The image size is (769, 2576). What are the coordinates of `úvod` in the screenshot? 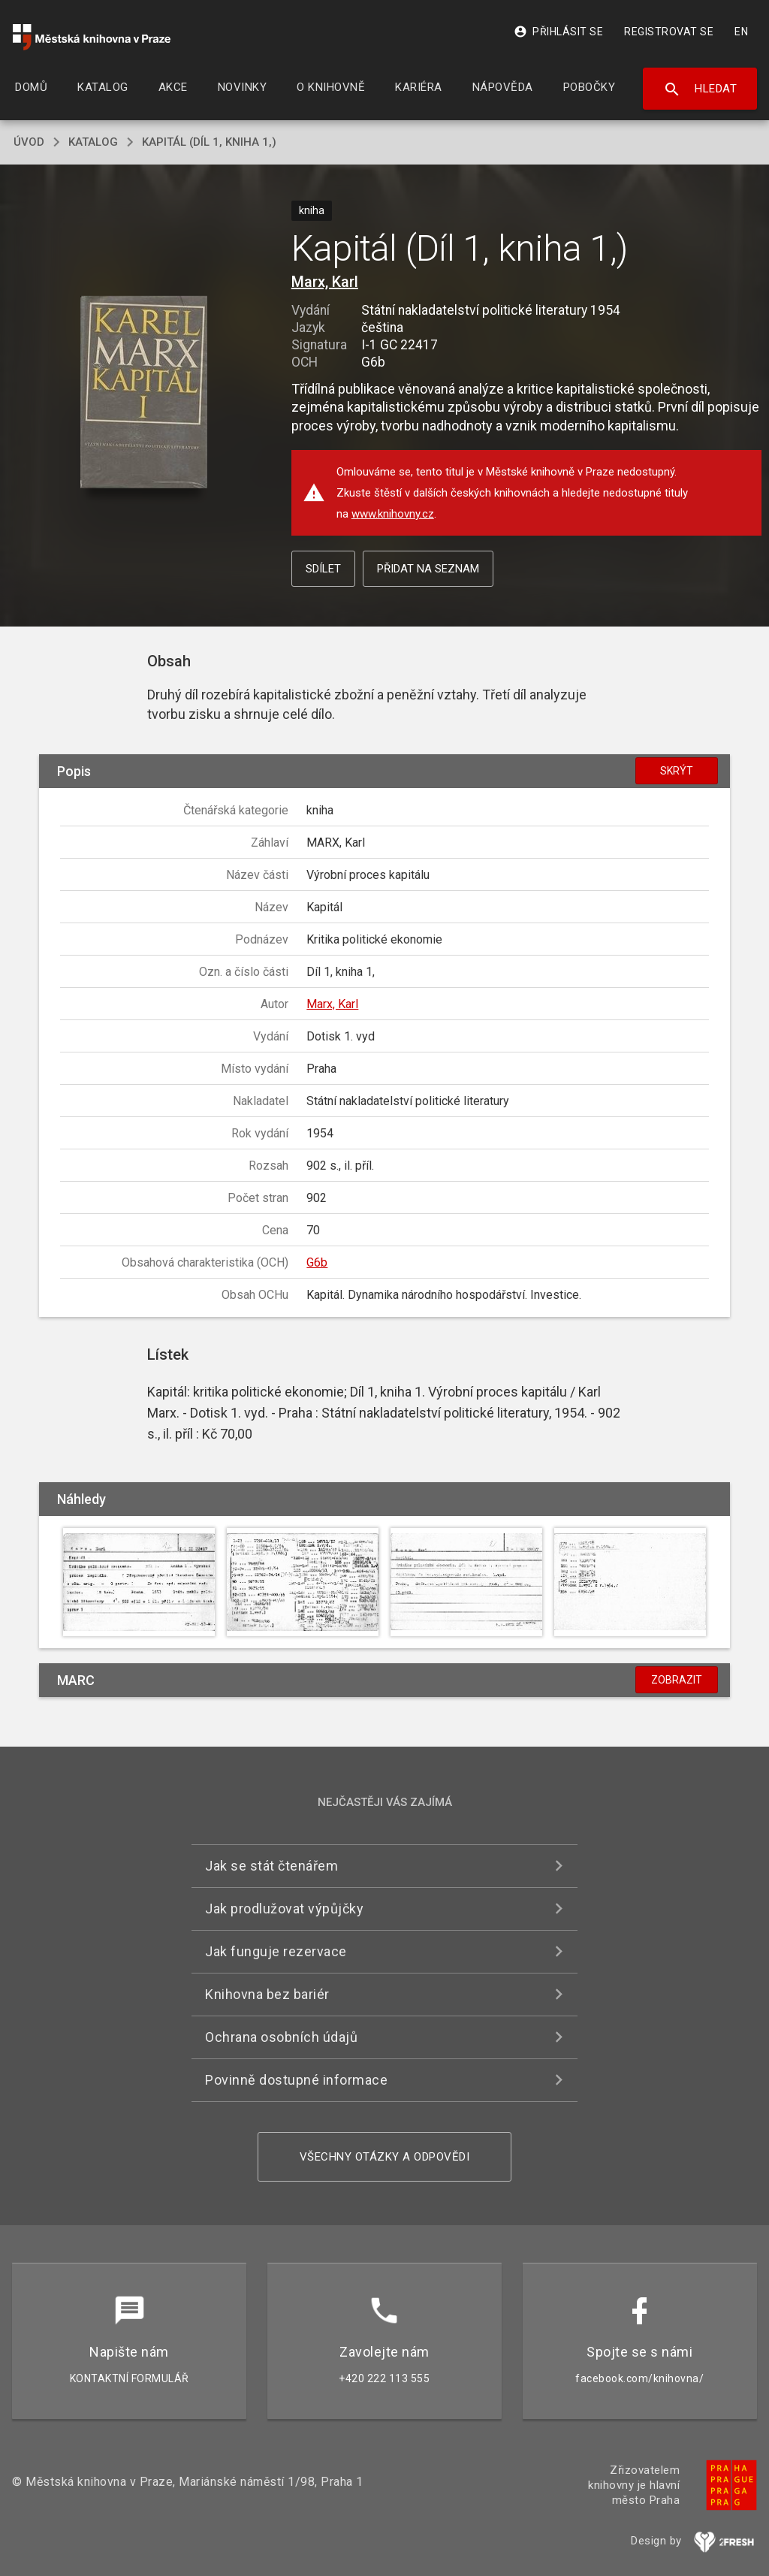 It's located at (29, 142).